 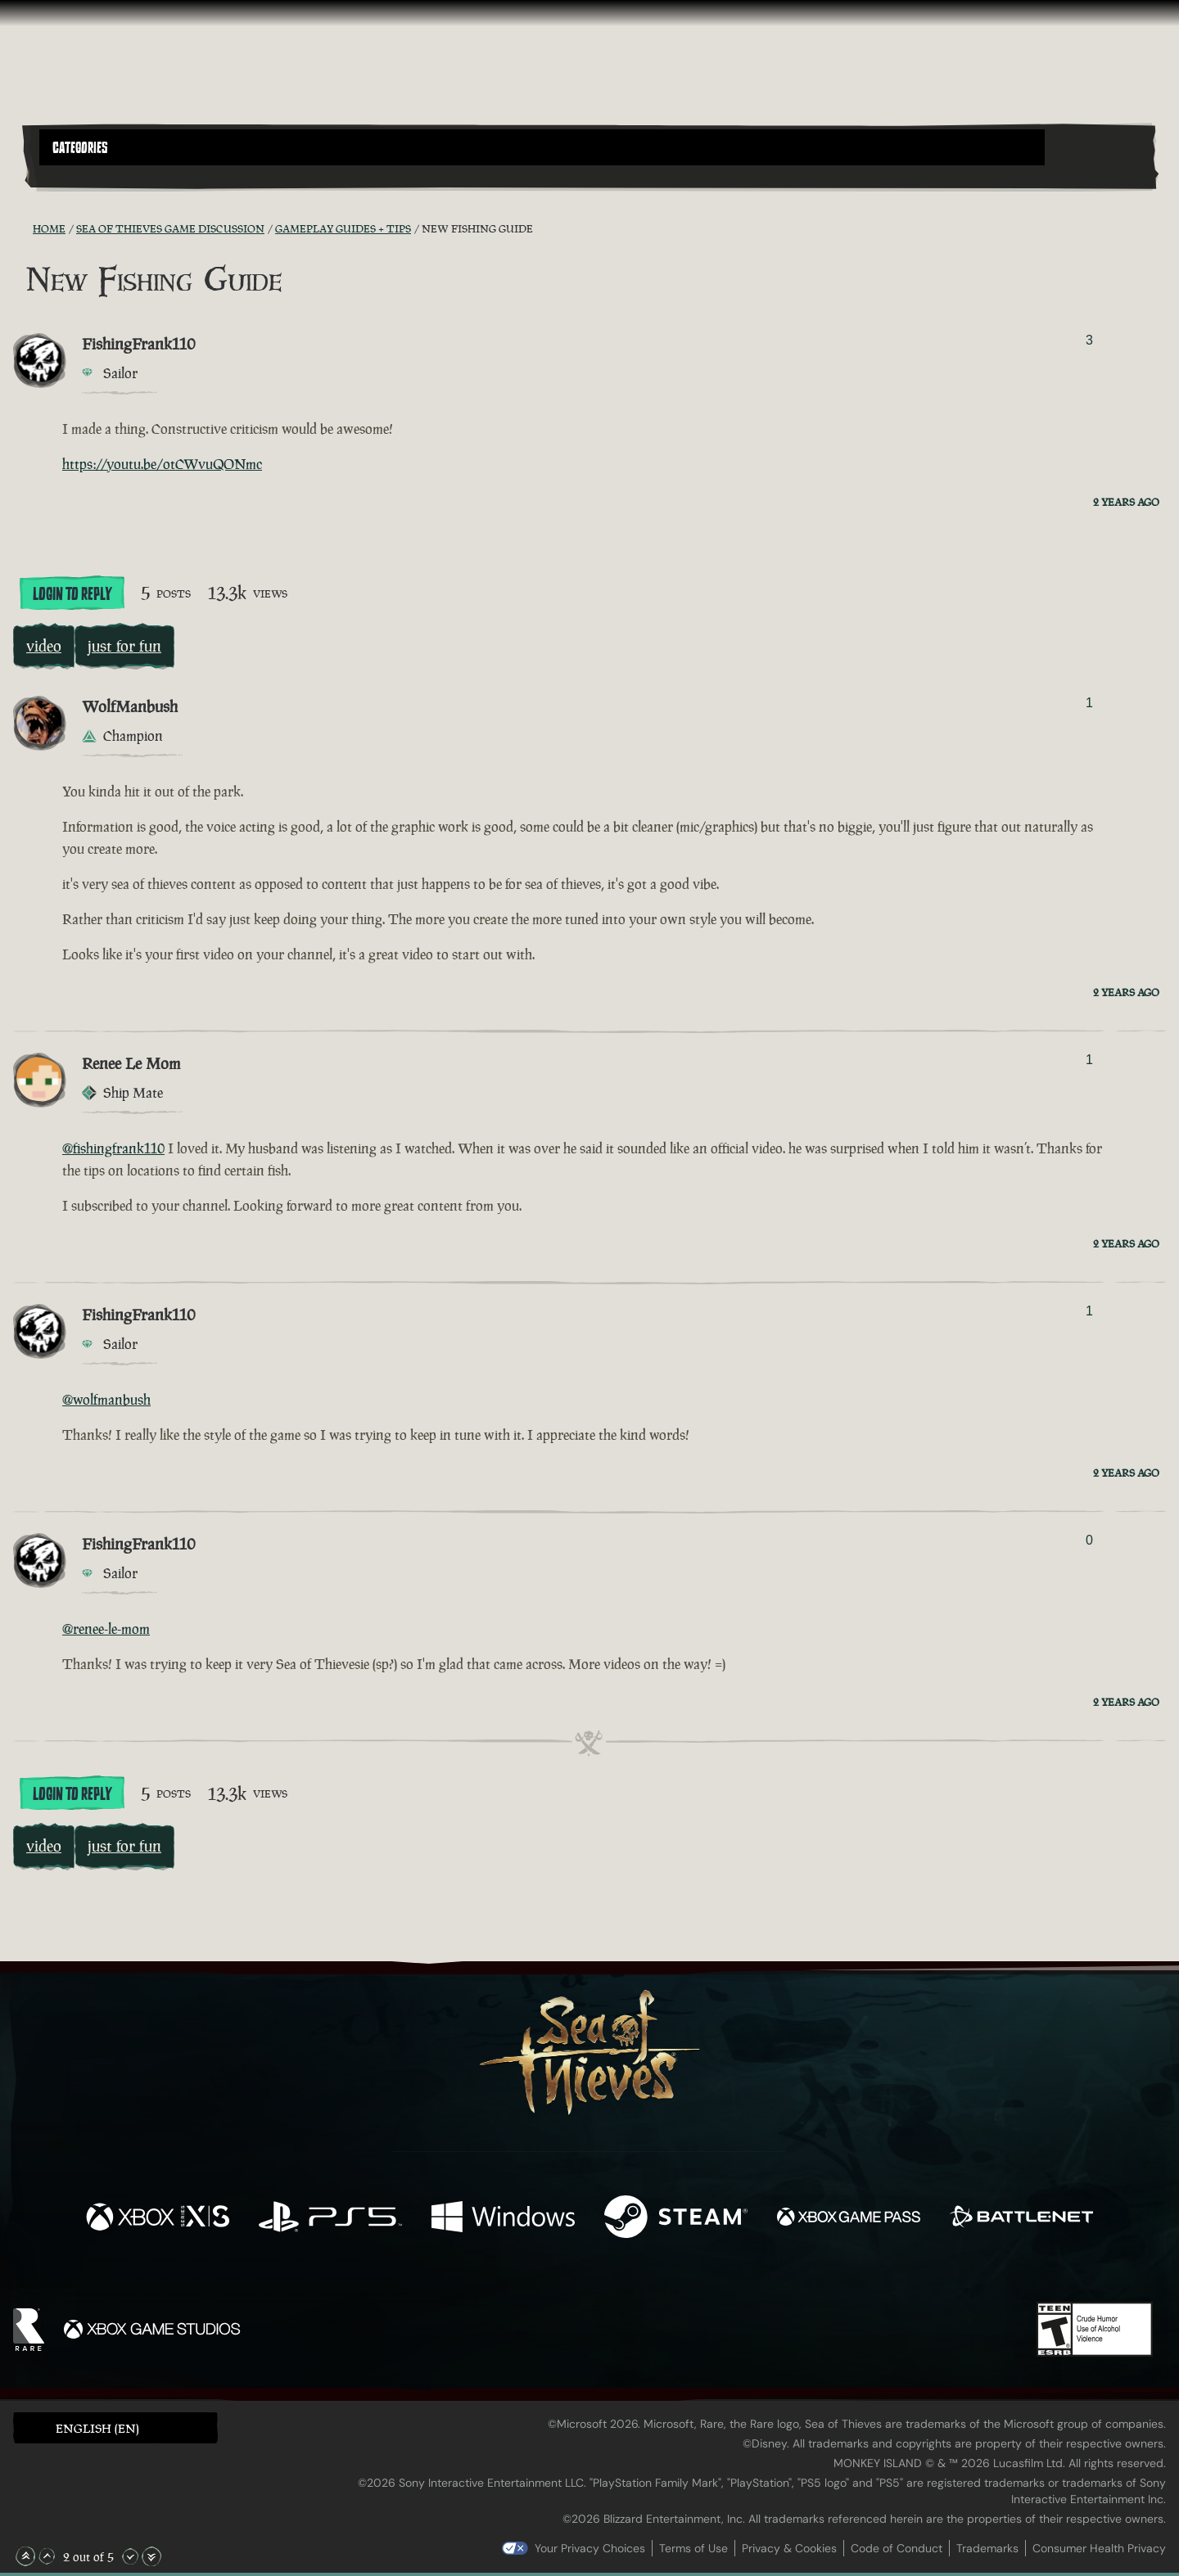 I want to click on [Available on Steam], so click(x=676, y=2218).